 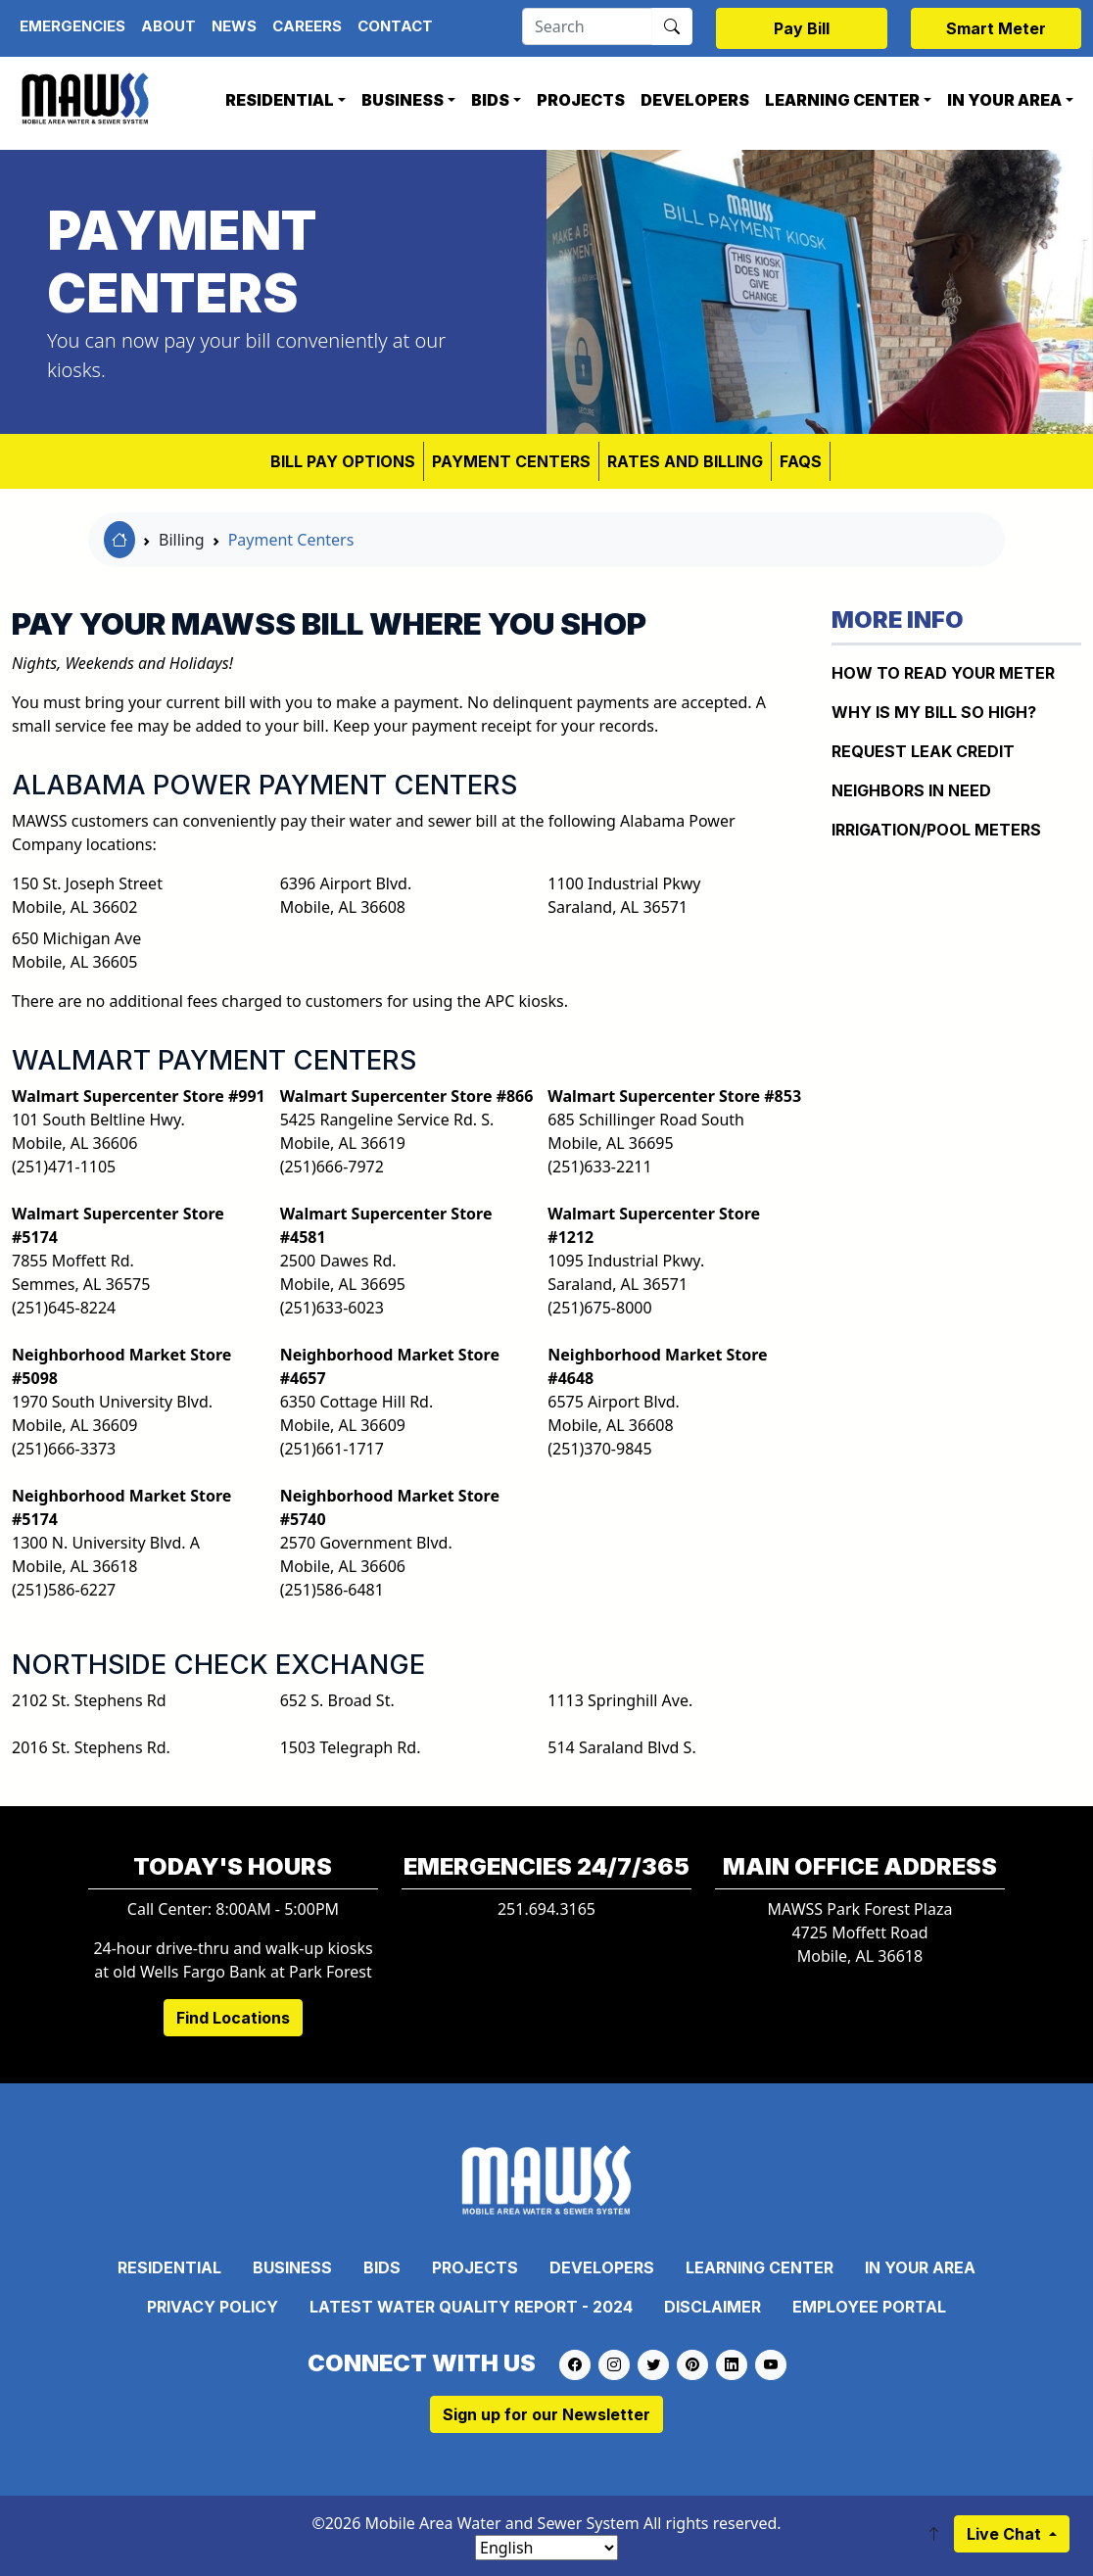 I want to click on Contact, so click(x=395, y=26).